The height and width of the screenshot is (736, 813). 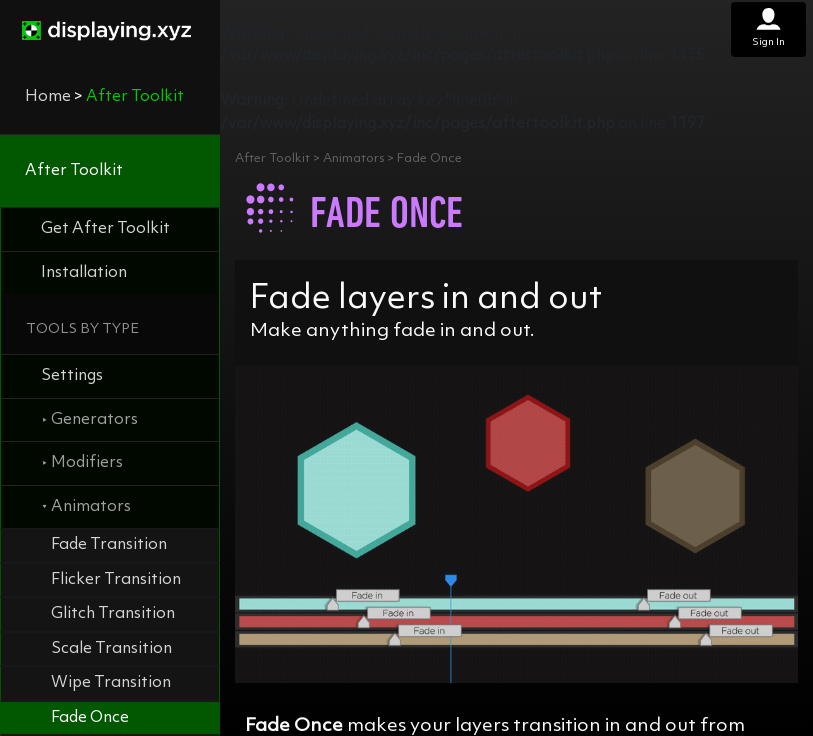 What do you see at coordinates (111, 649) in the screenshot?
I see `Scale Transition` at bounding box center [111, 649].